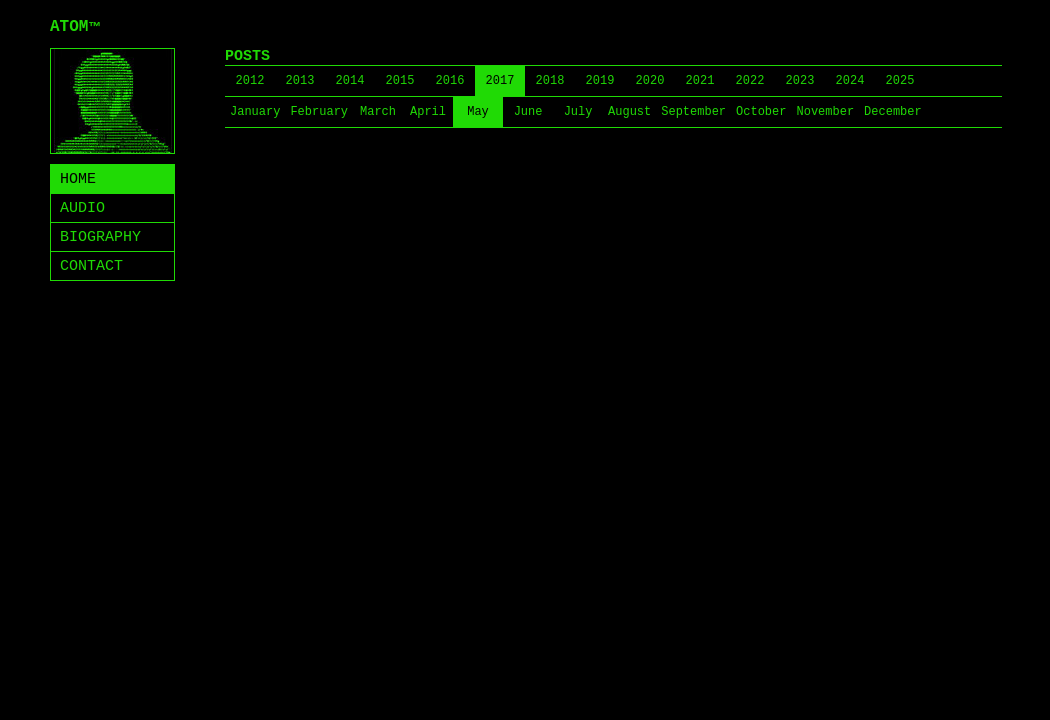 The width and height of the screenshot is (1050, 720). Describe the element at coordinates (400, 81) in the screenshot. I see `2015` at that location.